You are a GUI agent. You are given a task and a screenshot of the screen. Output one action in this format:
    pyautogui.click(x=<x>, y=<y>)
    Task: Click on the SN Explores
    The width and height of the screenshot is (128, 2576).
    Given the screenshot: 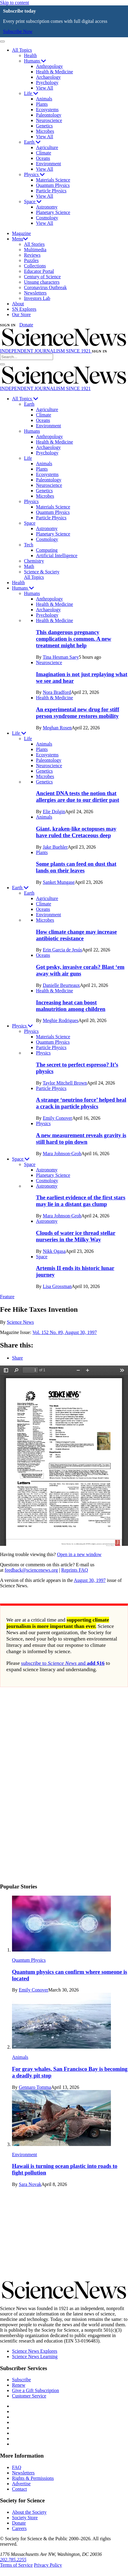 What is the action you would take?
    pyautogui.click(x=24, y=309)
    